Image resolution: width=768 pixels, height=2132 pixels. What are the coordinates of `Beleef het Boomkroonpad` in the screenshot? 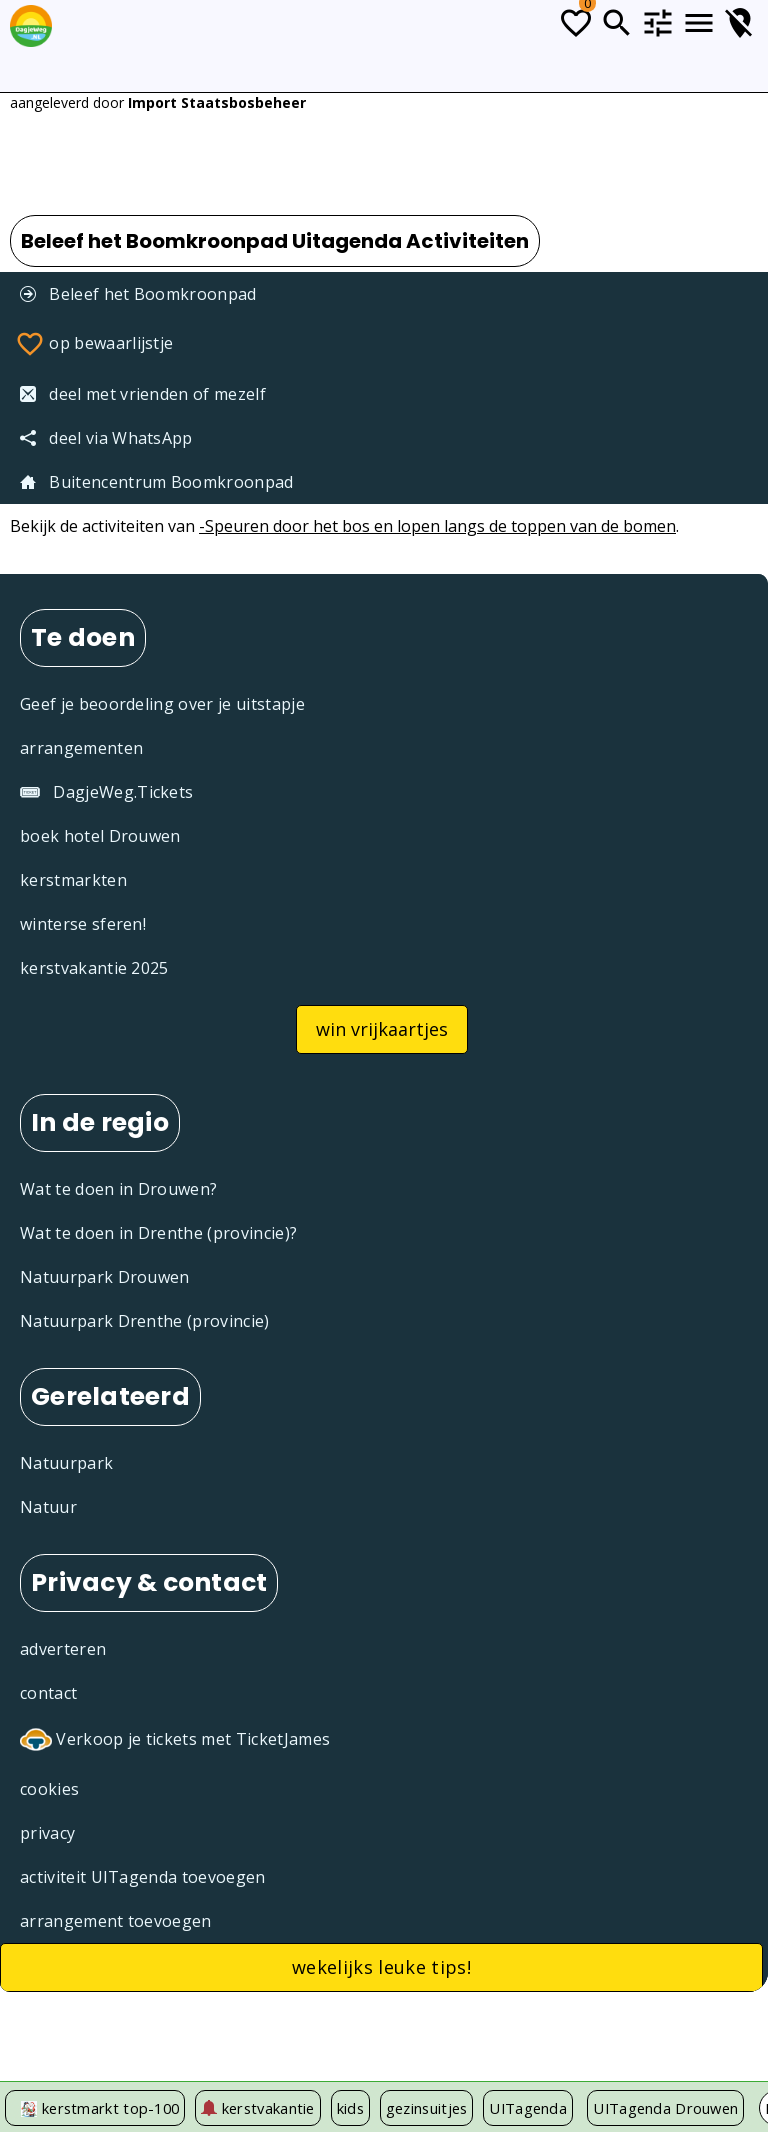 It's located at (138, 294).